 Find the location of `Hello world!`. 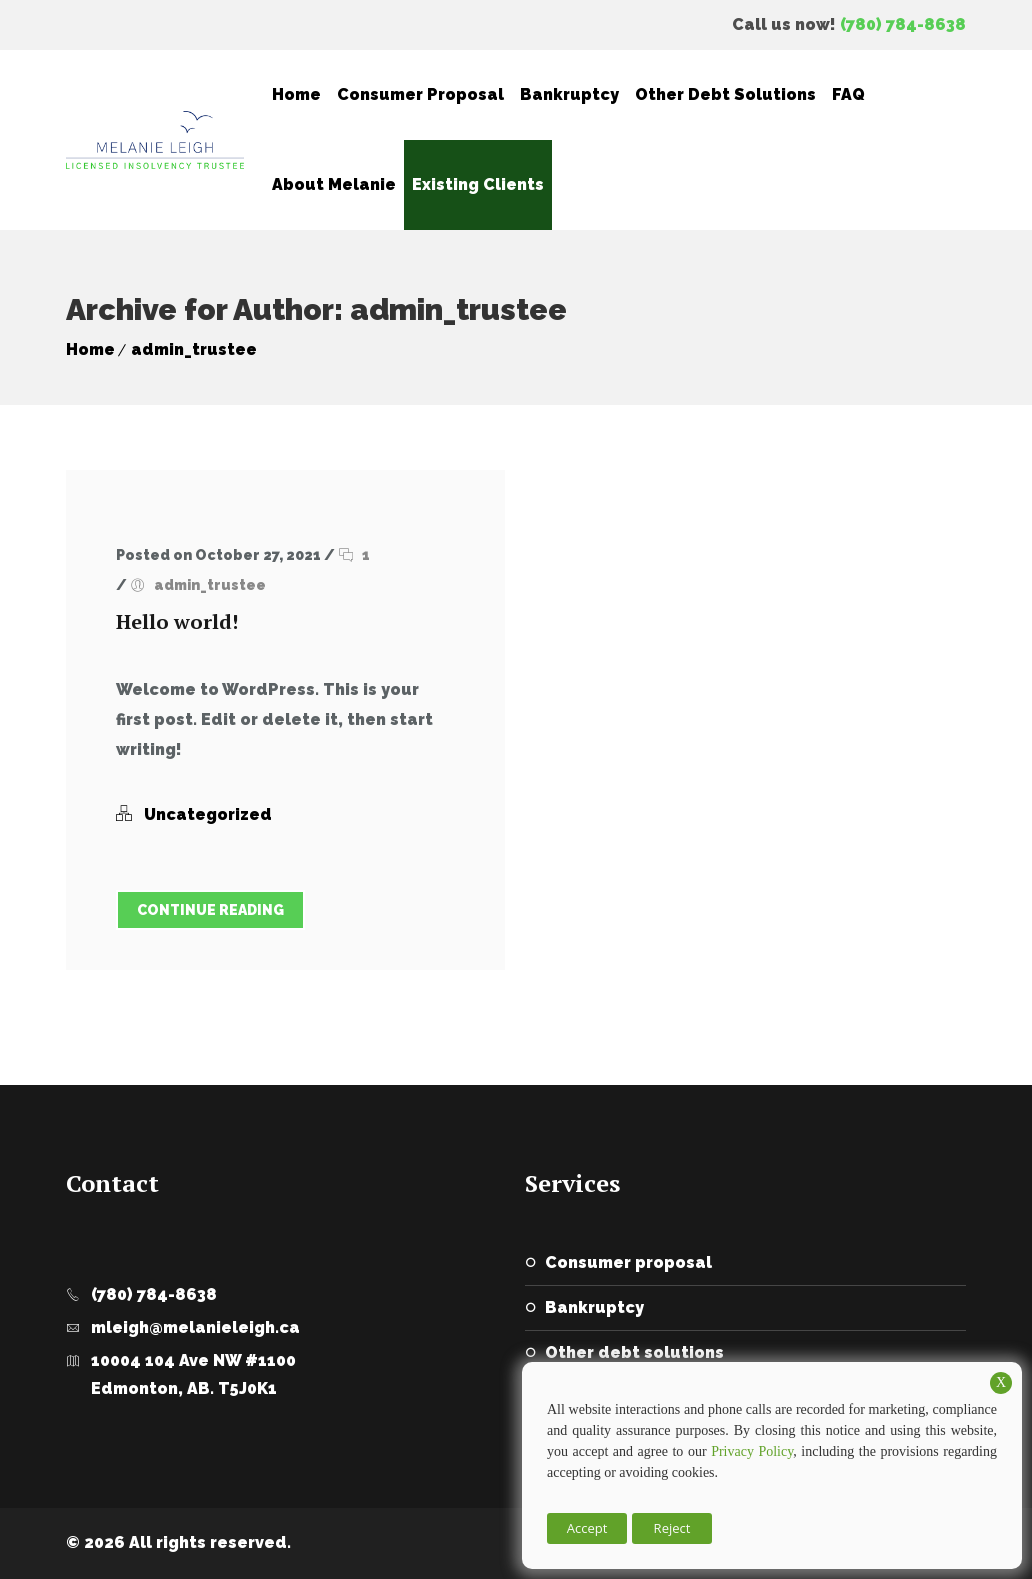

Hello world! is located at coordinates (177, 621).